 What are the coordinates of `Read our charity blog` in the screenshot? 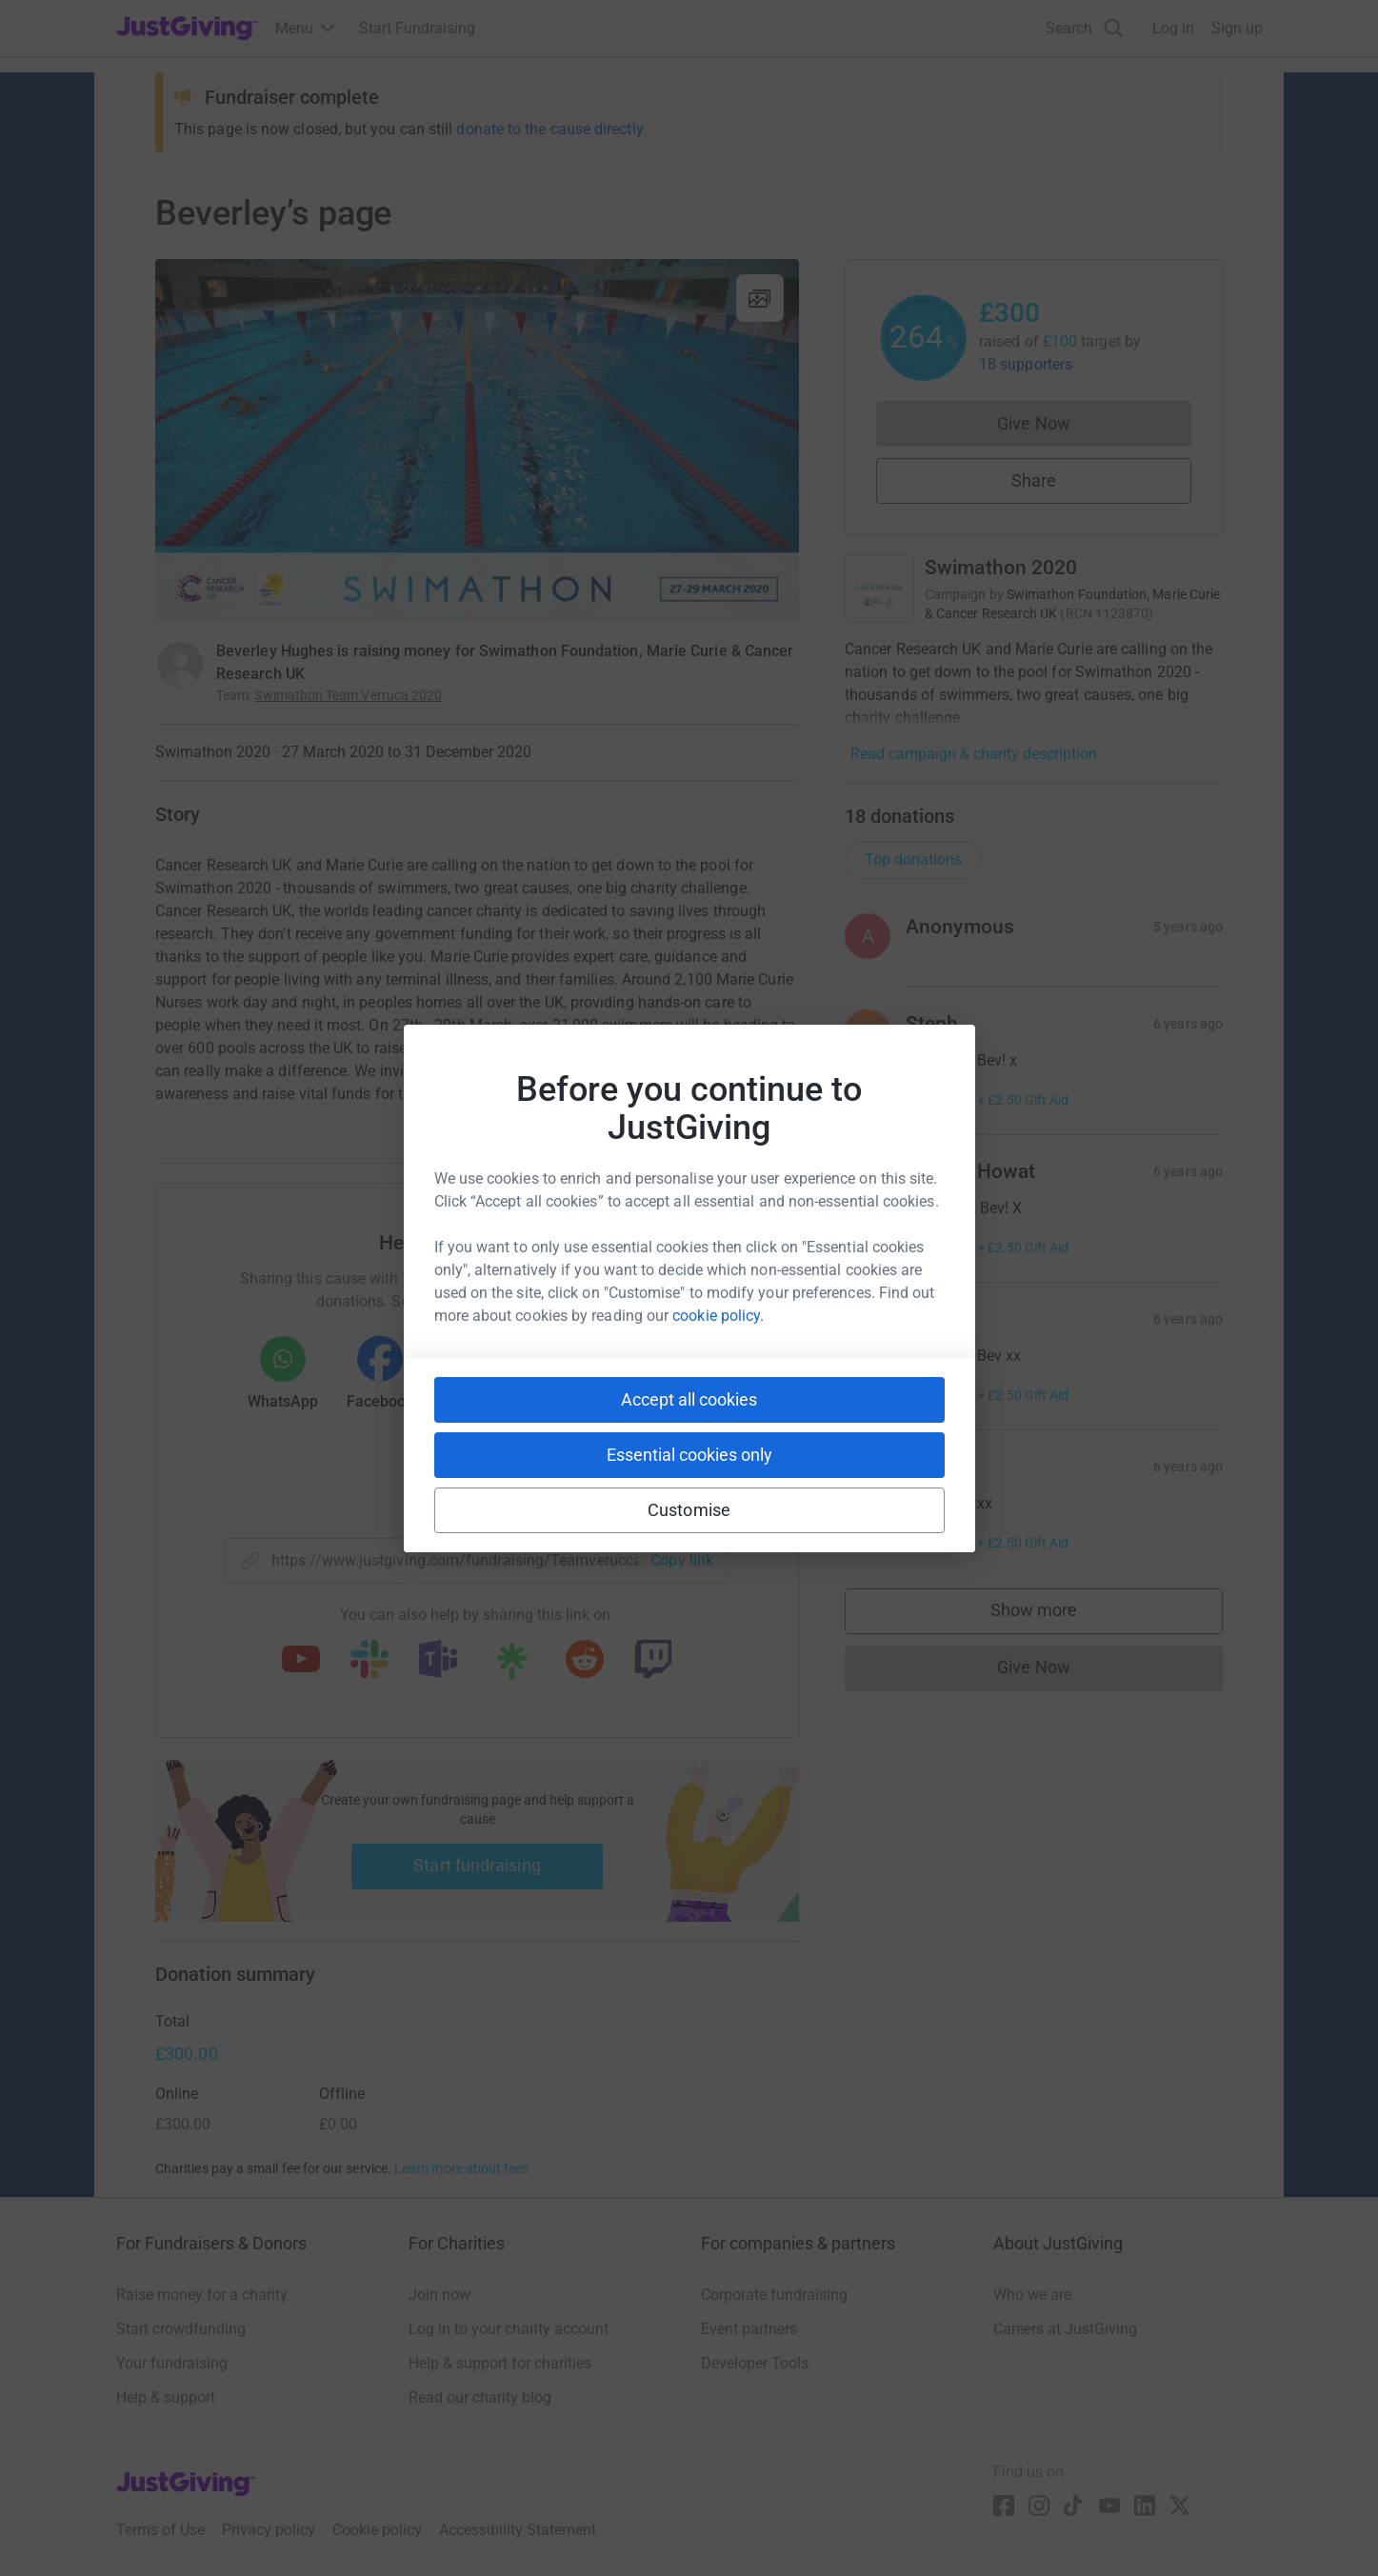 It's located at (480, 2397).